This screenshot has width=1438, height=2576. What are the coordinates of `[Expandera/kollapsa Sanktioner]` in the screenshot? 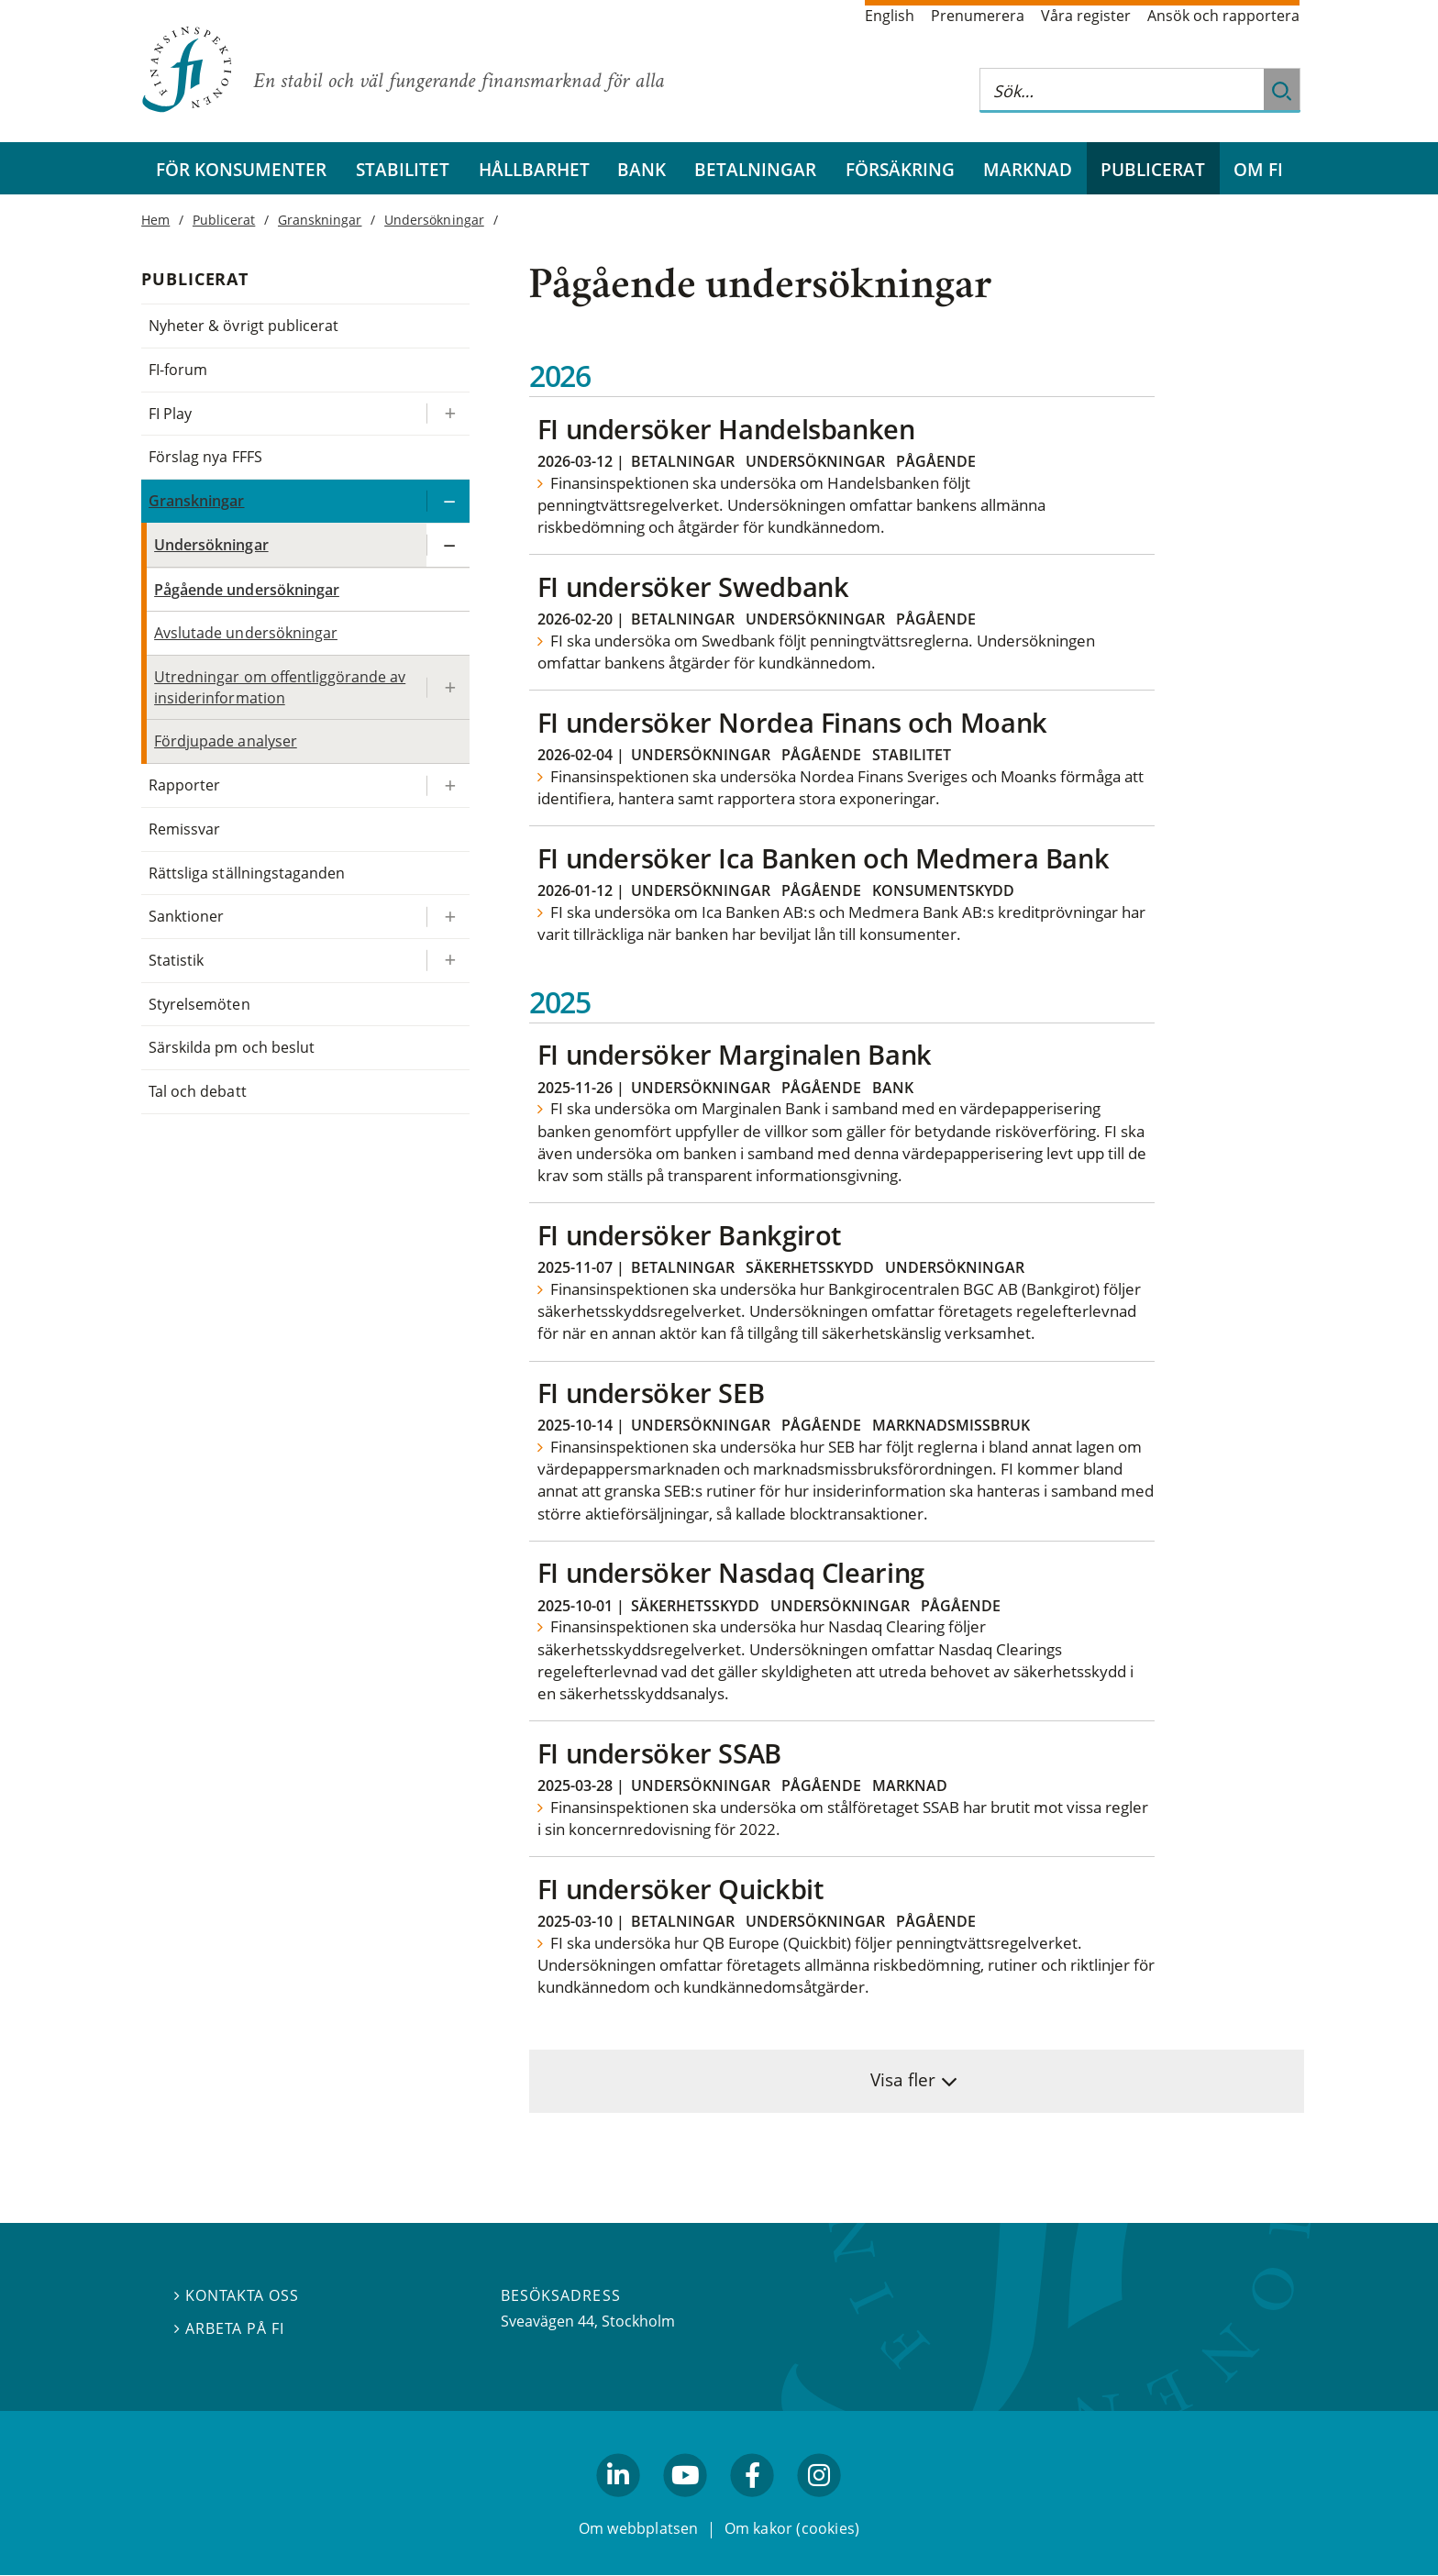 It's located at (447, 916).